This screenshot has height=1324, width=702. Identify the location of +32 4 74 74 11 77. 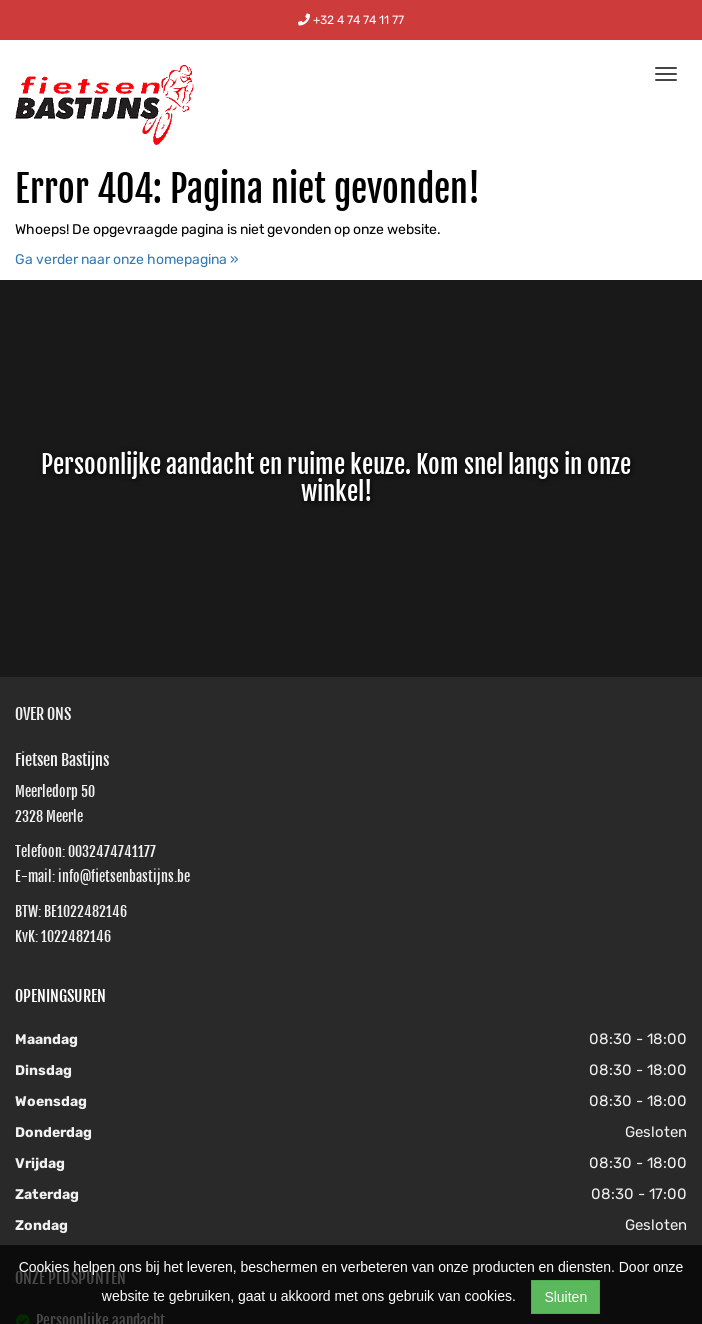
(351, 20).